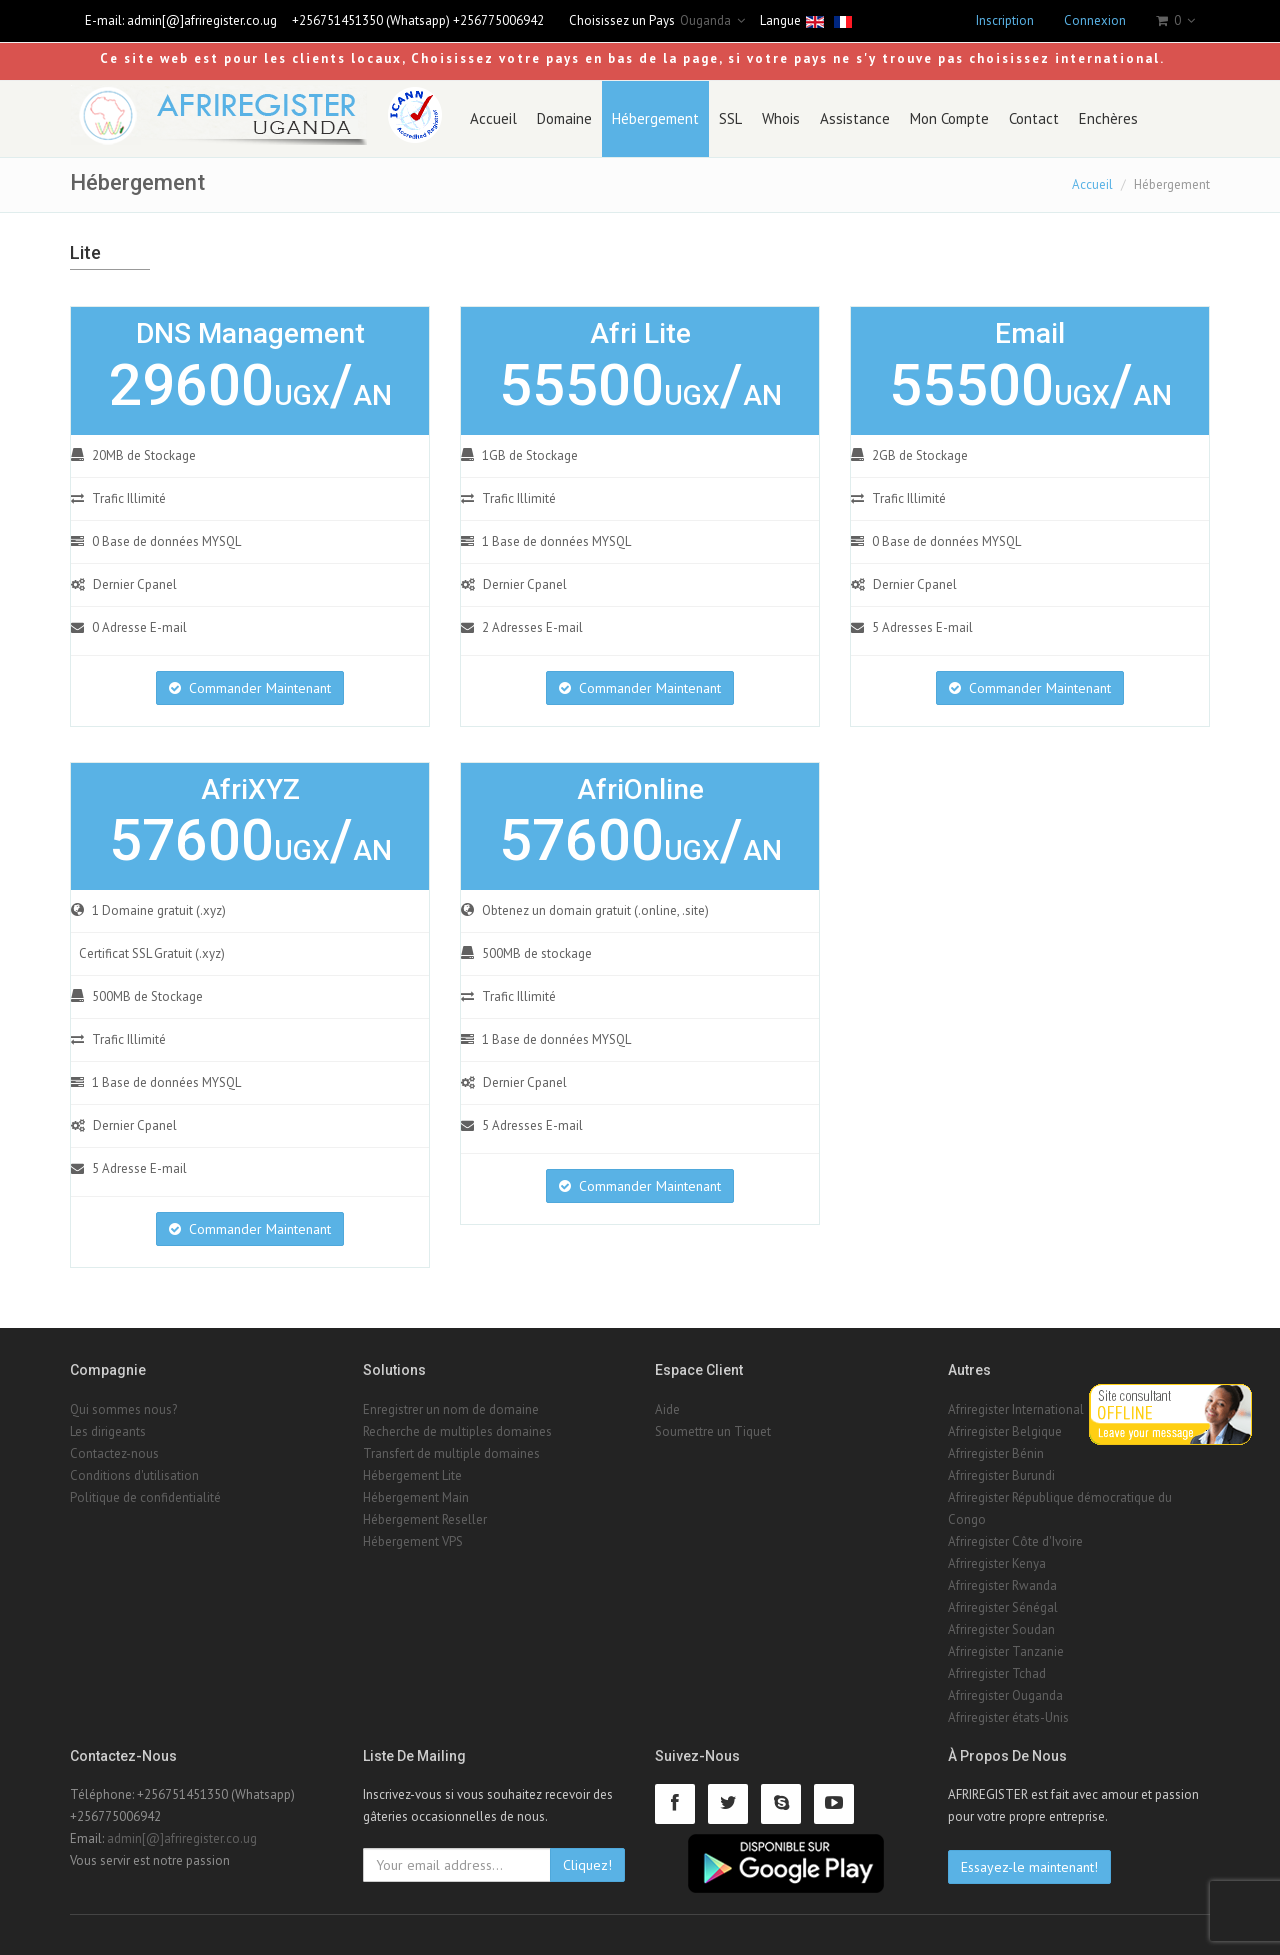  I want to click on Hébergement Lite, so click(412, 1475).